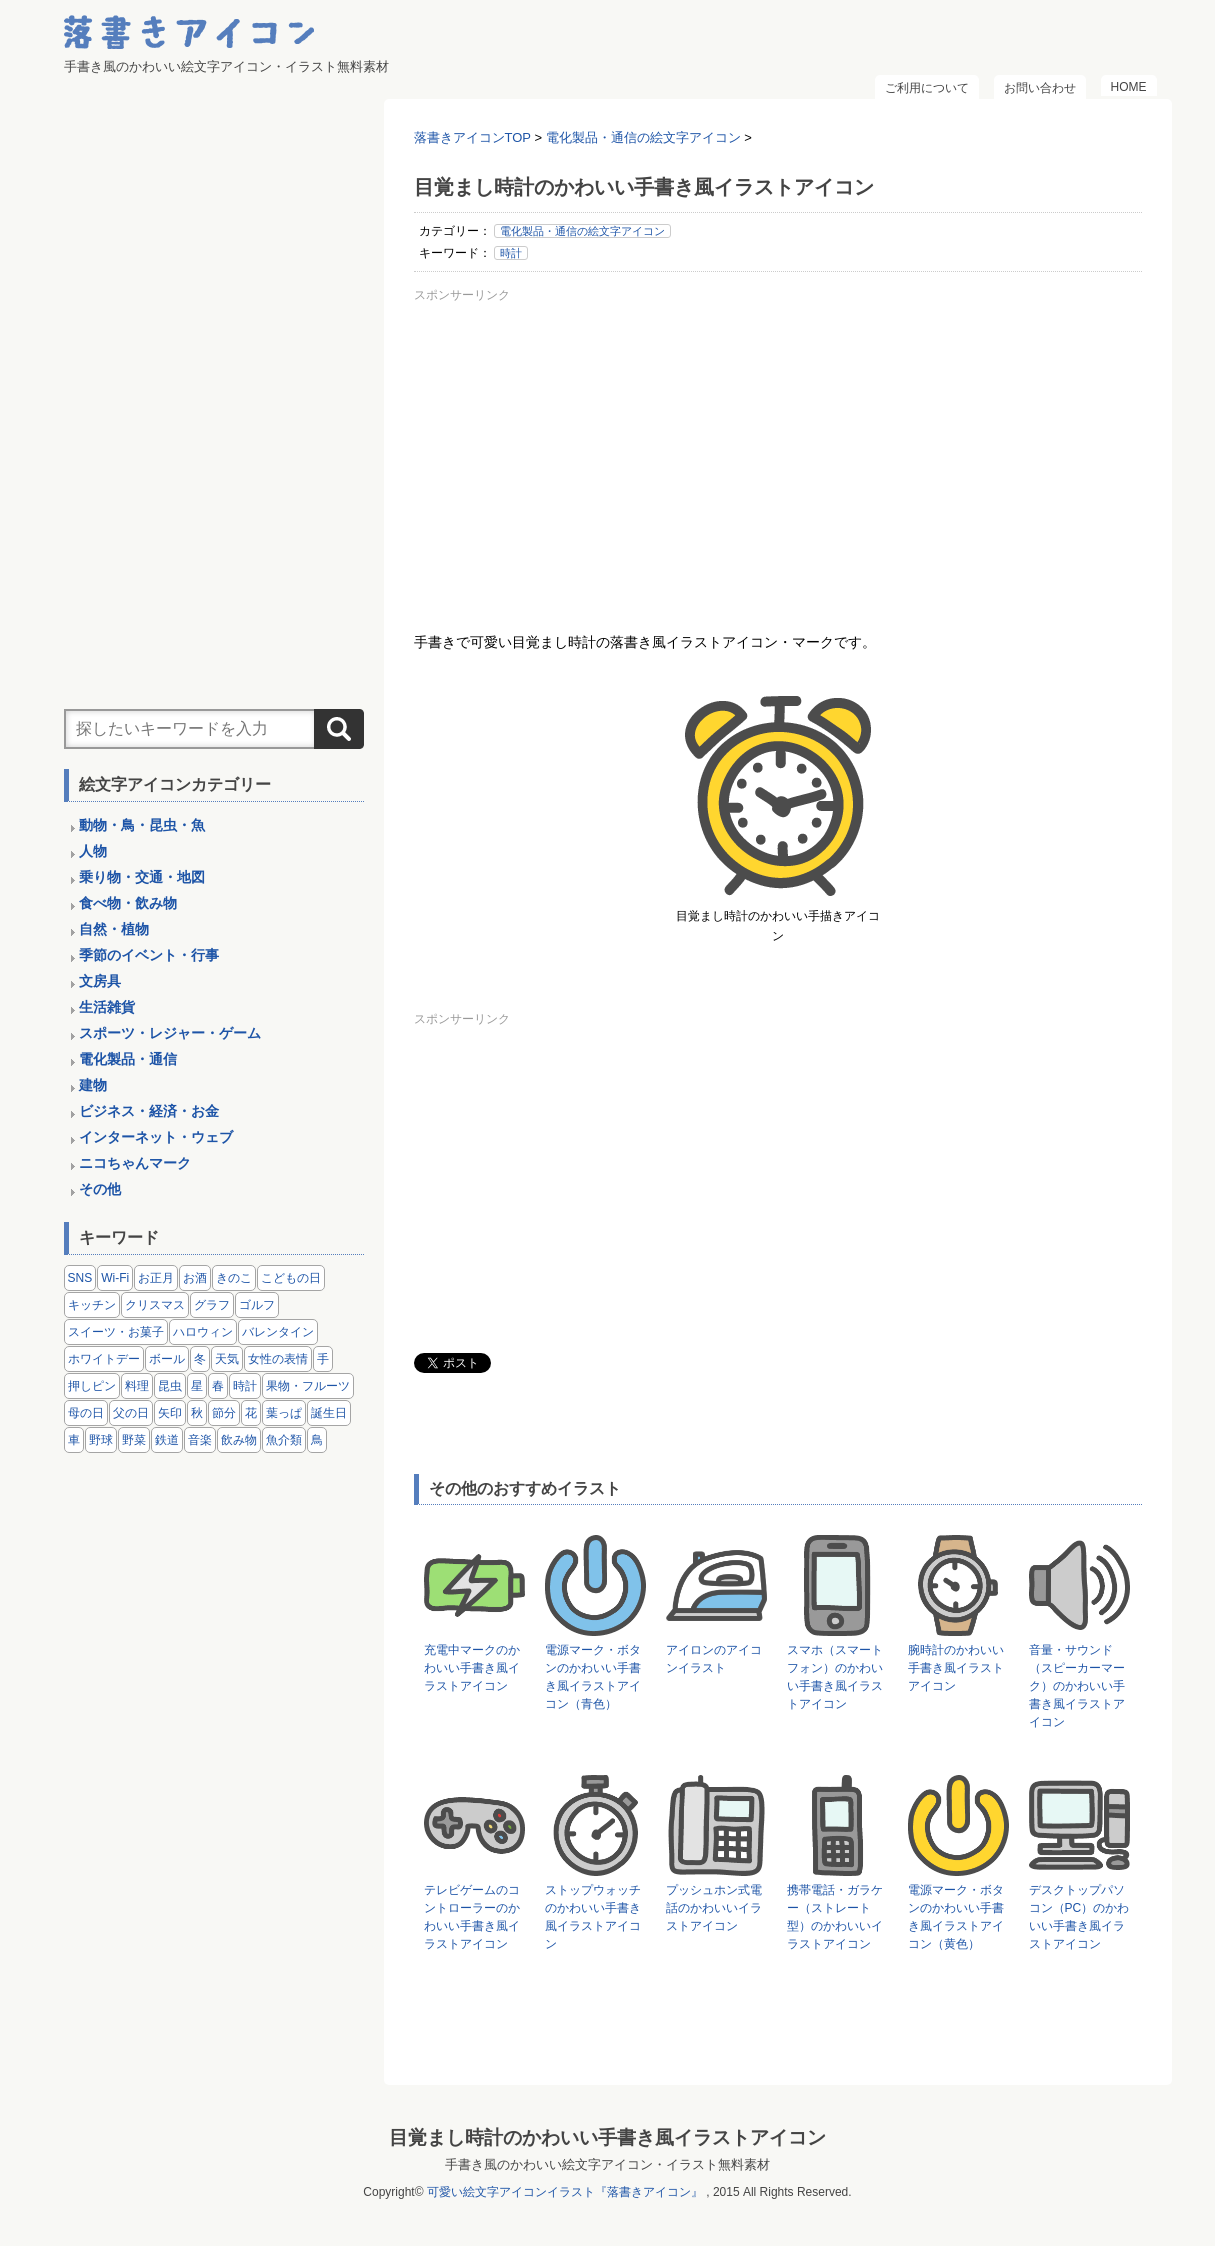  What do you see at coordinates (200, 1359) in the screenshot?
I see `冬 [冬 (3個の項目)]` at bounding box center [200, 1359].